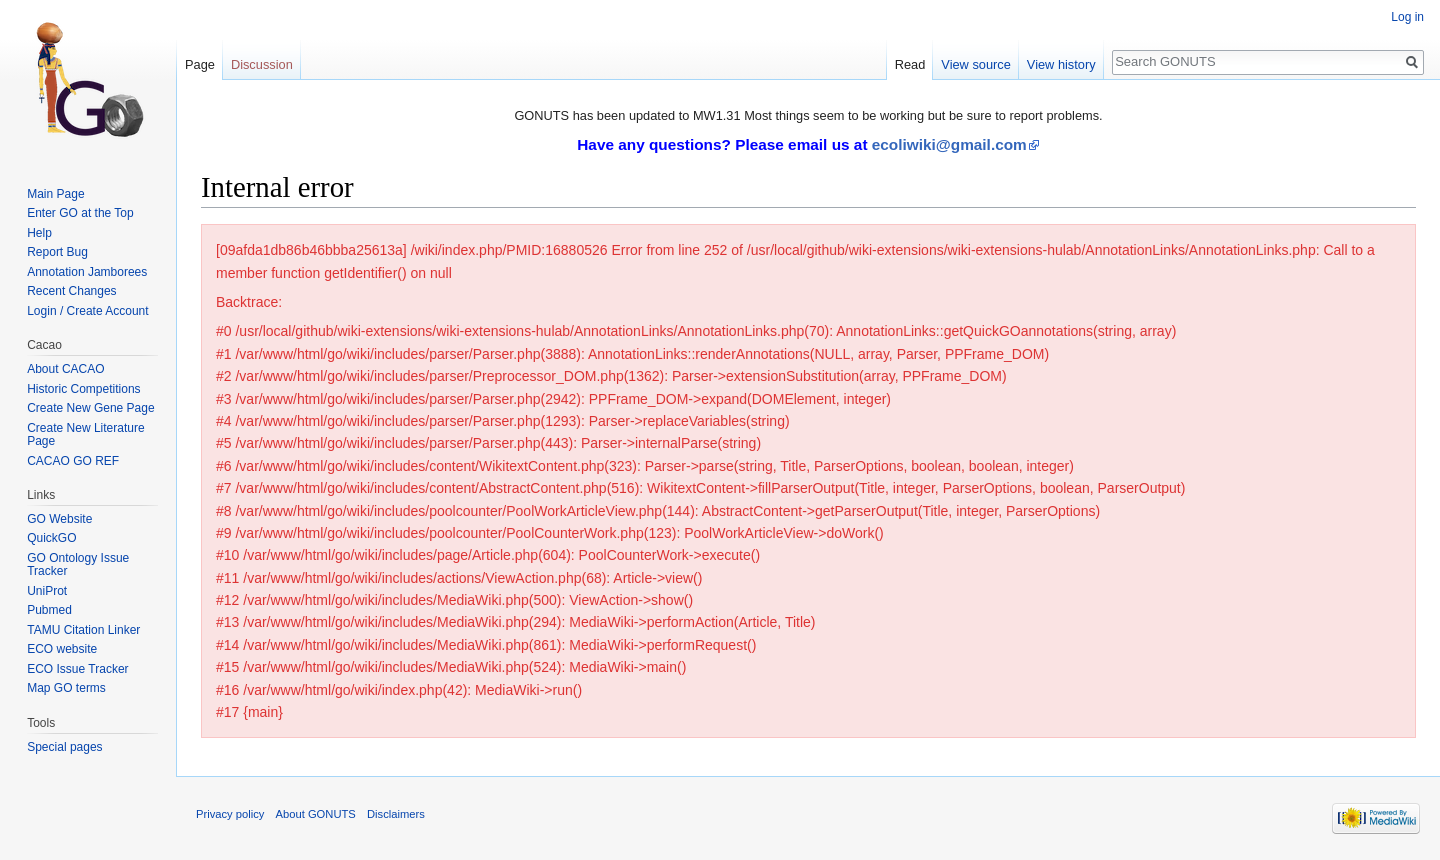 The image size is (1440, 860). What do you see at coordinates (62, 649) in the screenshot?
I see `ECO website` at bounding box center [62, 649].